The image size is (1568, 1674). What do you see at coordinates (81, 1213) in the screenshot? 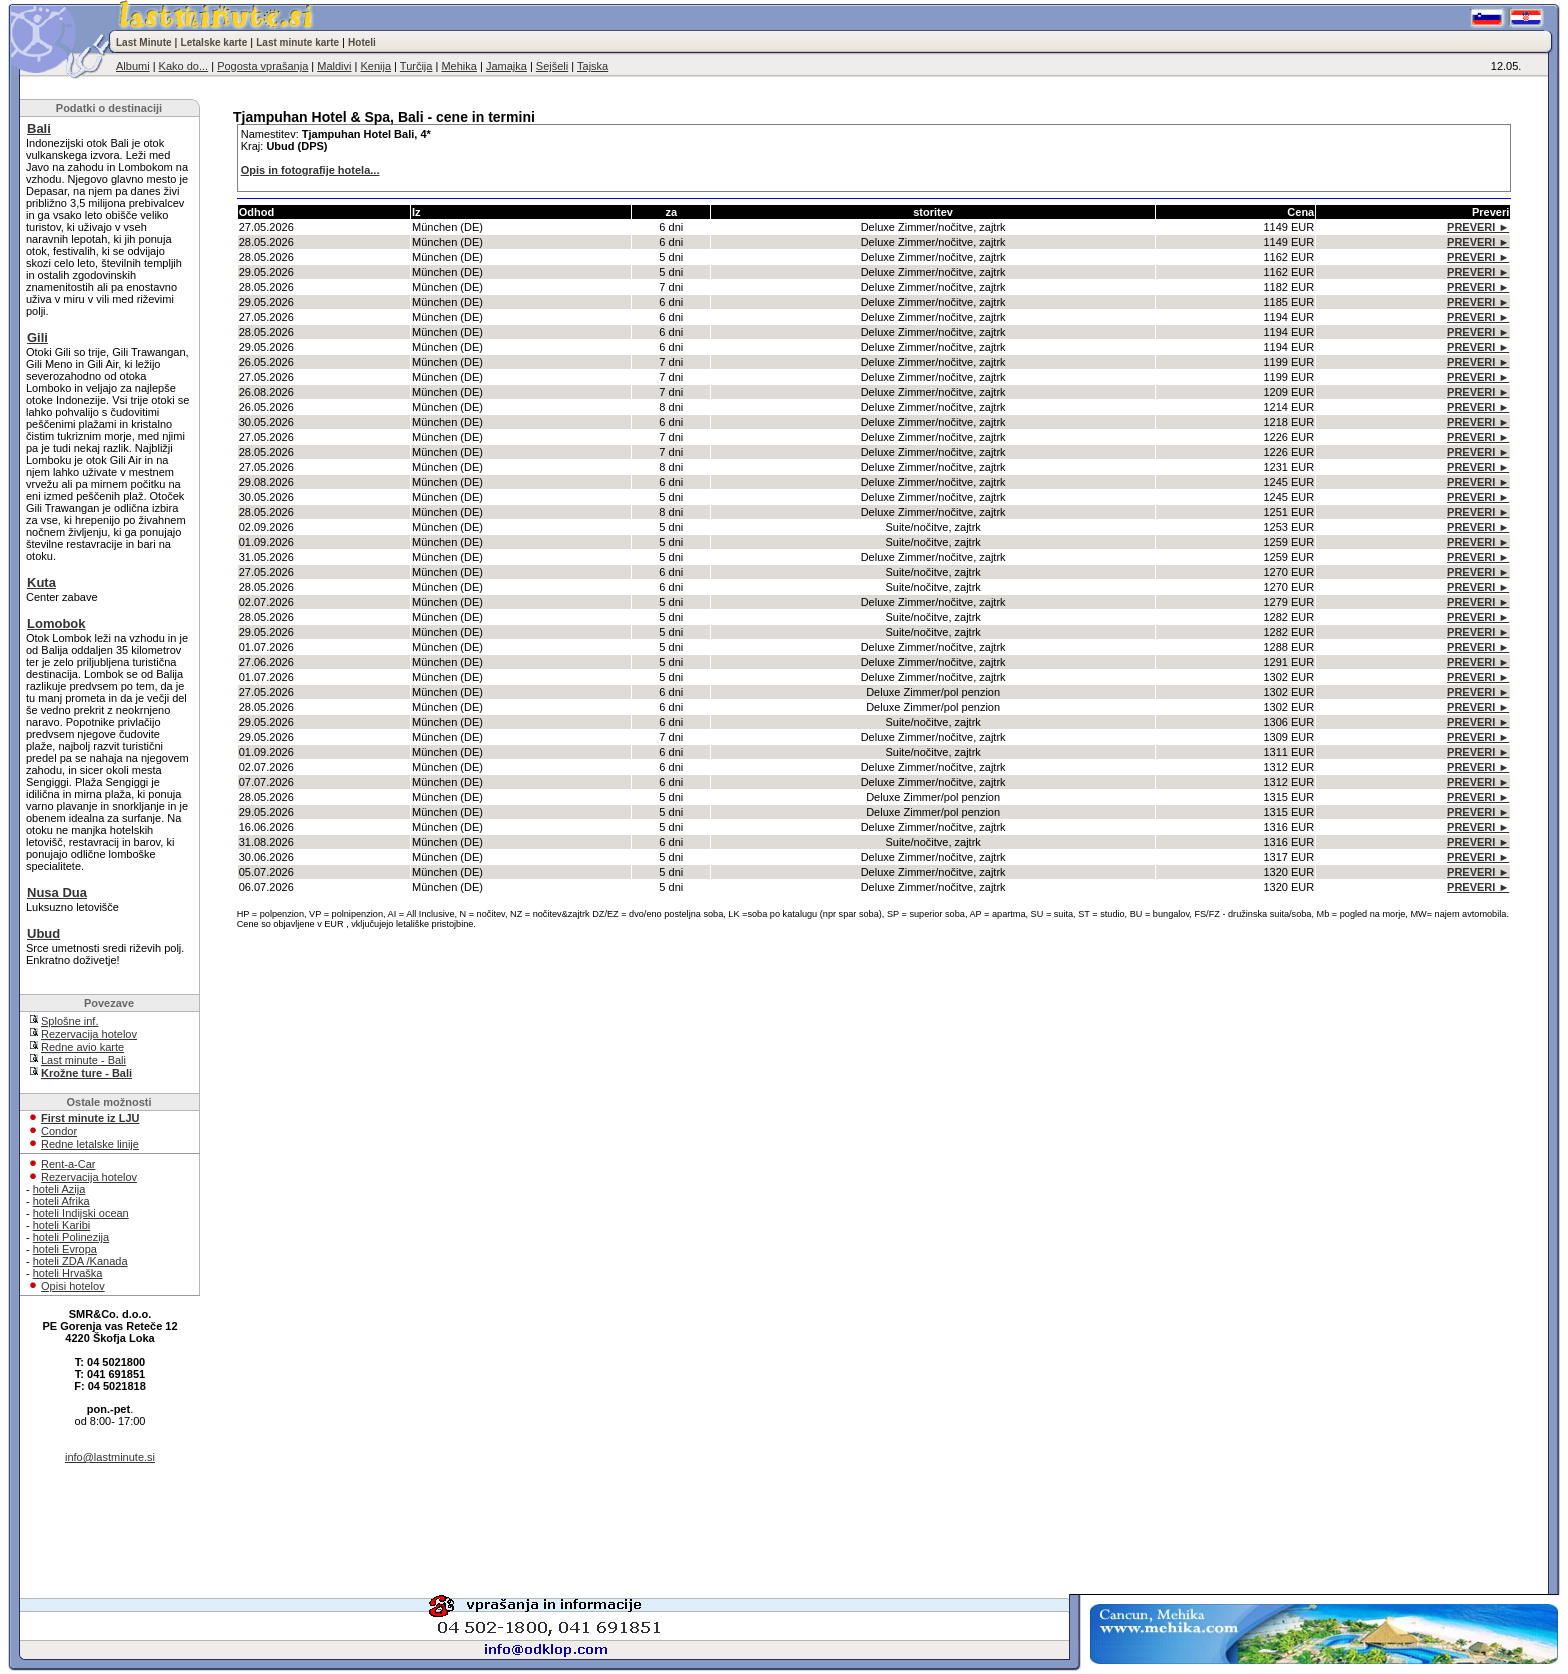
I see `hoteli Indijski ocean` at bounding box center [81, 1213].